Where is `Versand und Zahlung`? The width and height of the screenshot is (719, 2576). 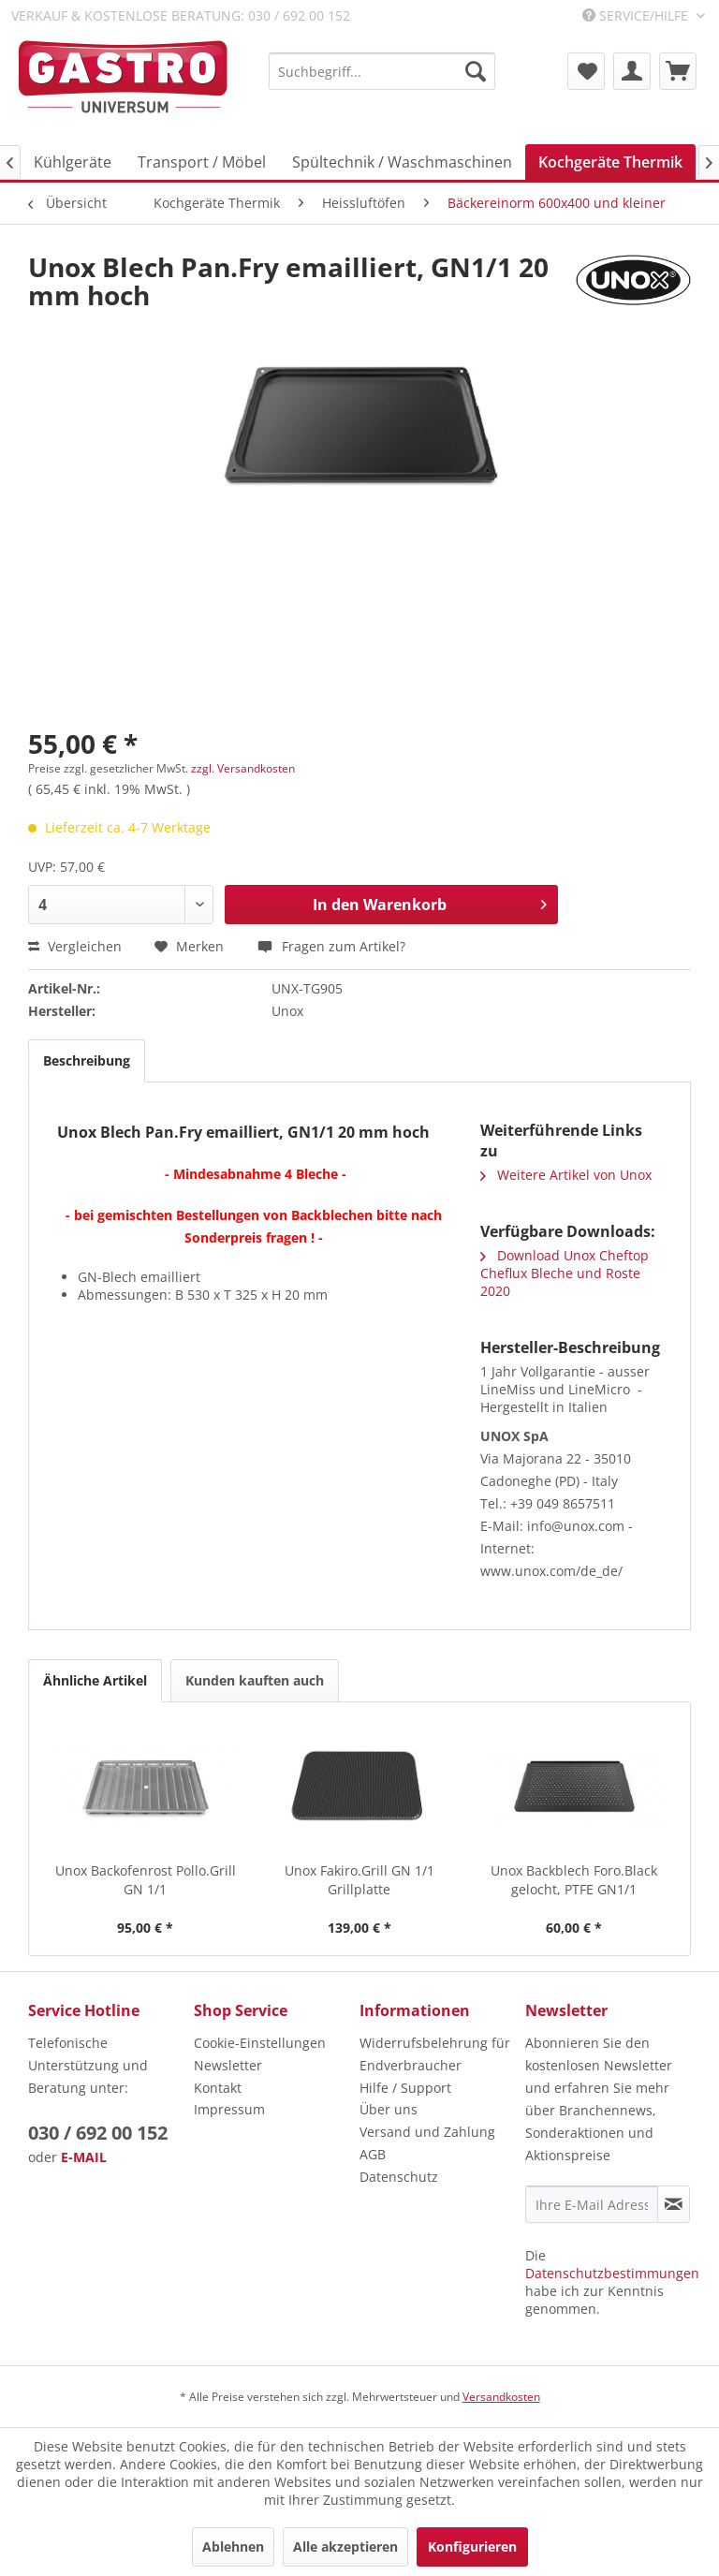
Versand und Zahlung is located at coordinates (427, 2132).